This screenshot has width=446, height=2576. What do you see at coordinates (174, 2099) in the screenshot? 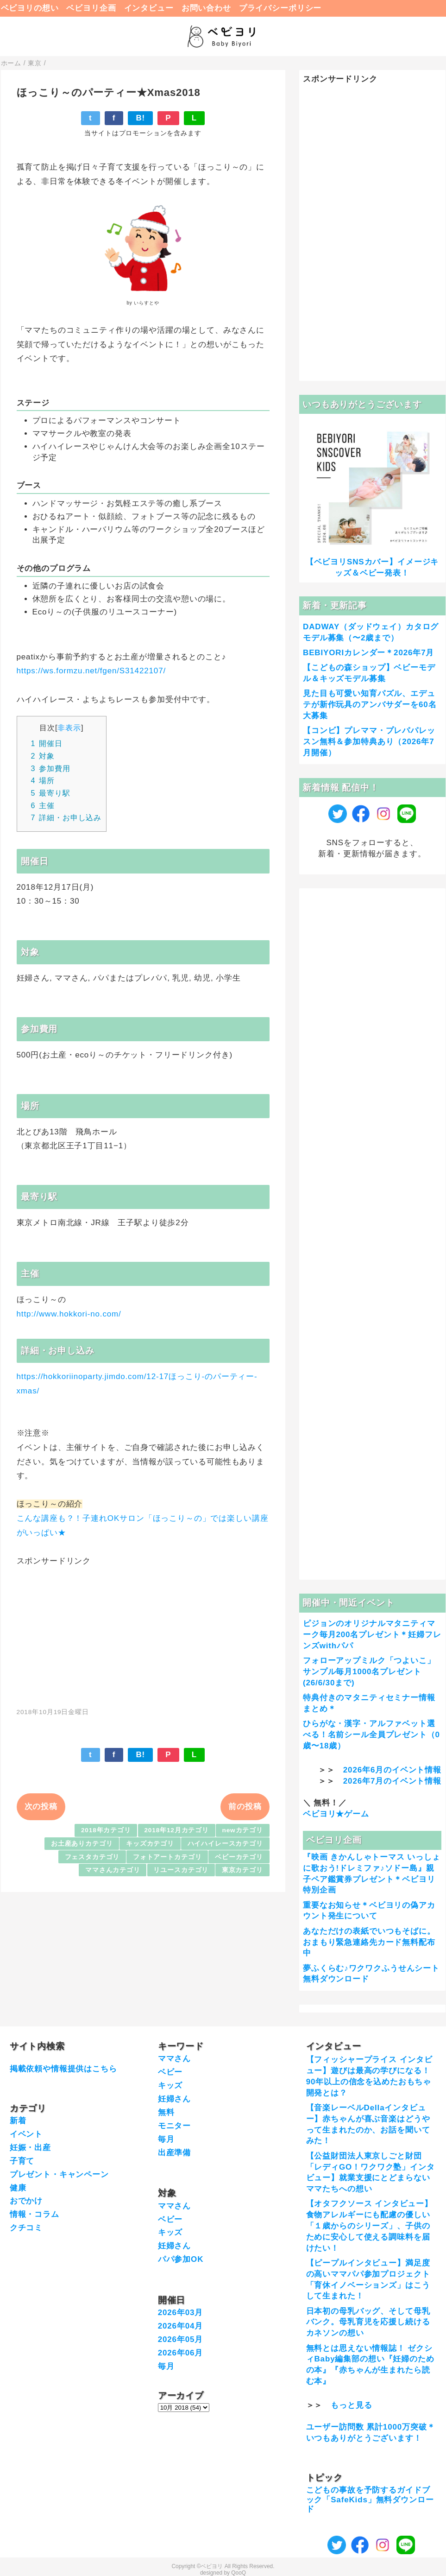
I see `妊婦さん` at bounding box center [174, 2099].